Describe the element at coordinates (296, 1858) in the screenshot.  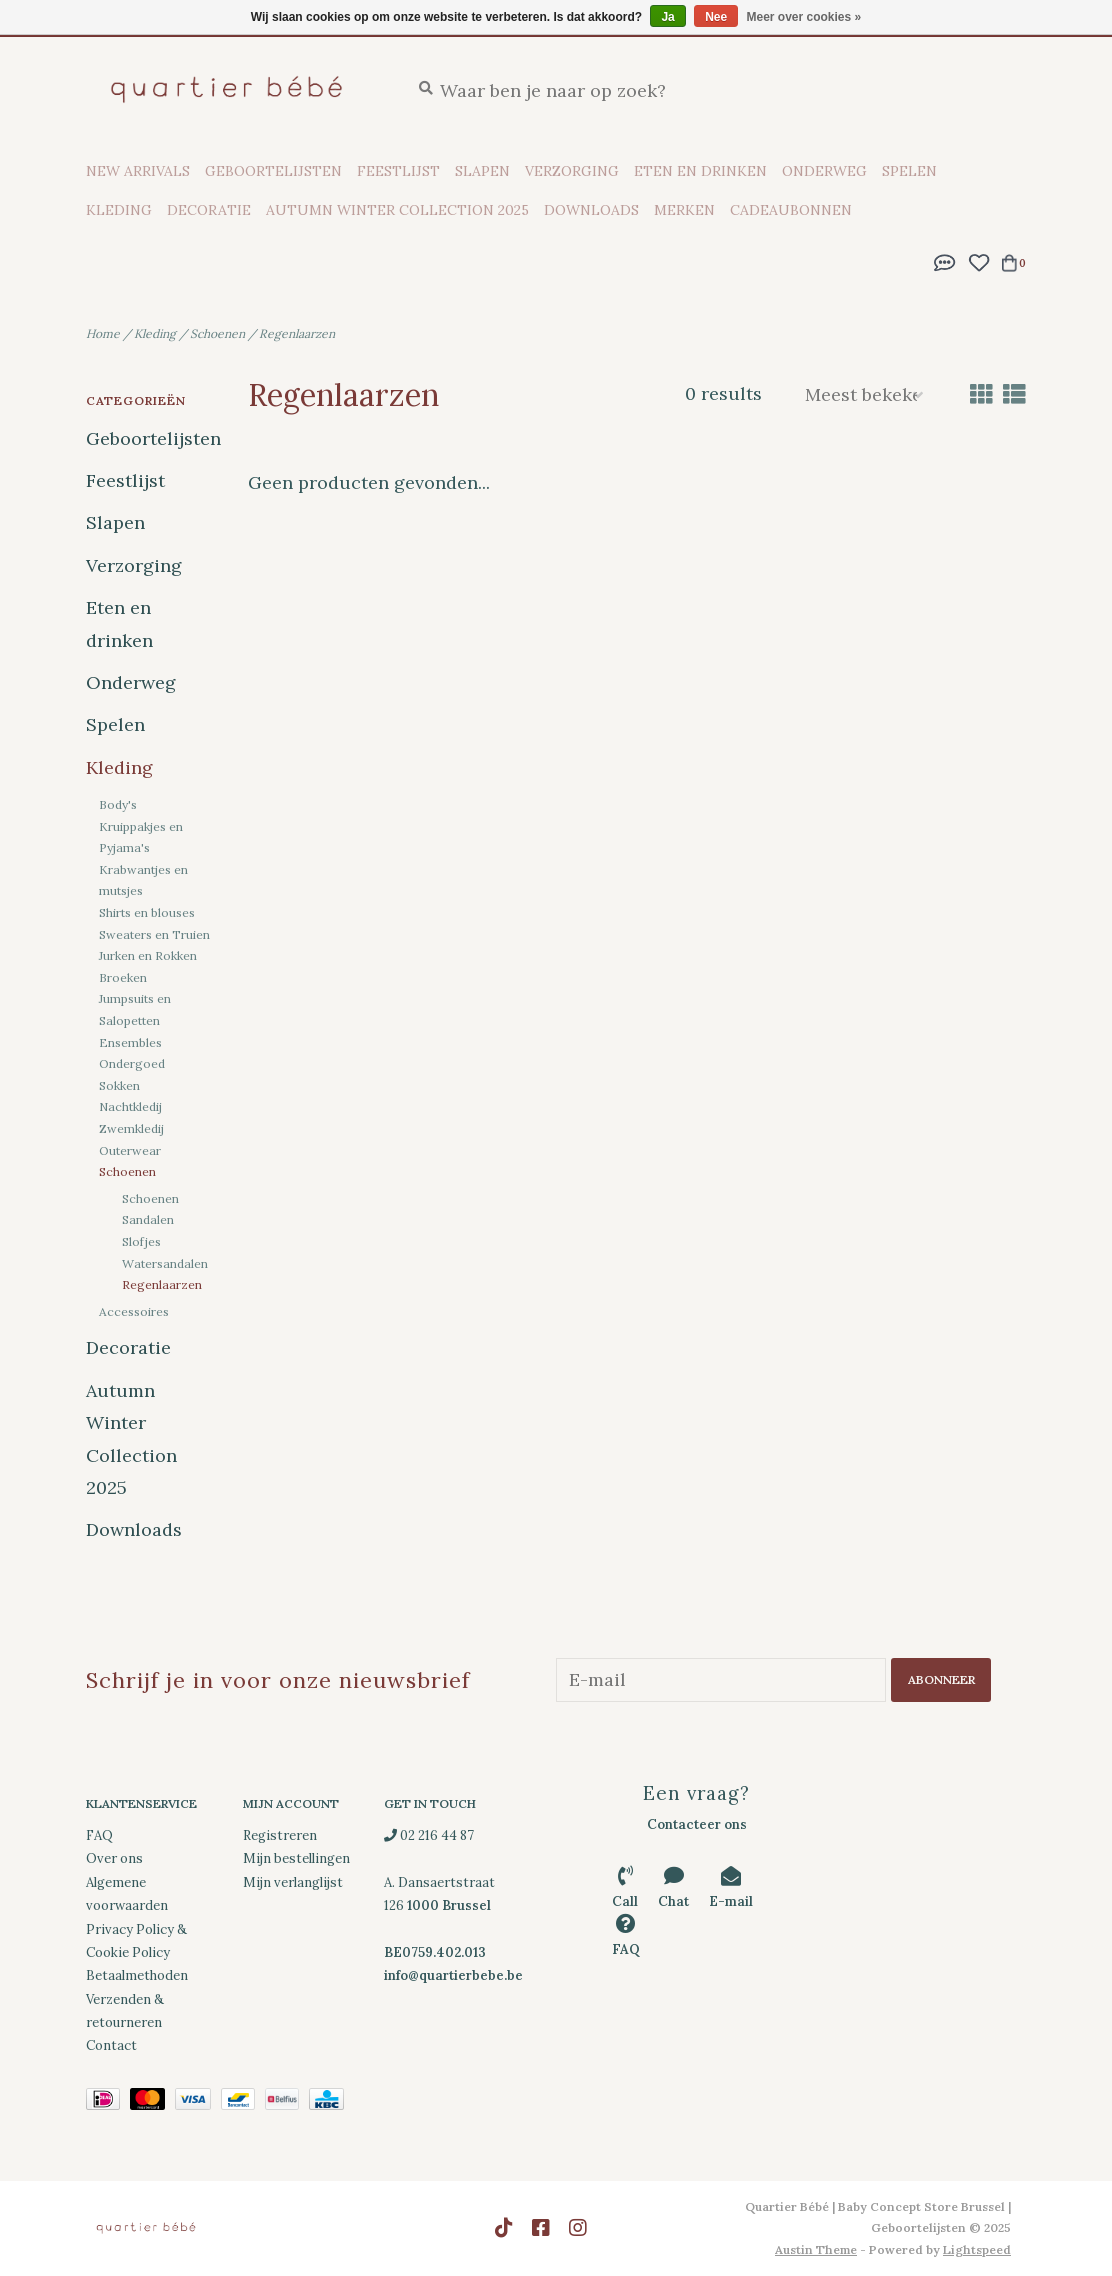
I see `Mijn bestellingen` at that location.